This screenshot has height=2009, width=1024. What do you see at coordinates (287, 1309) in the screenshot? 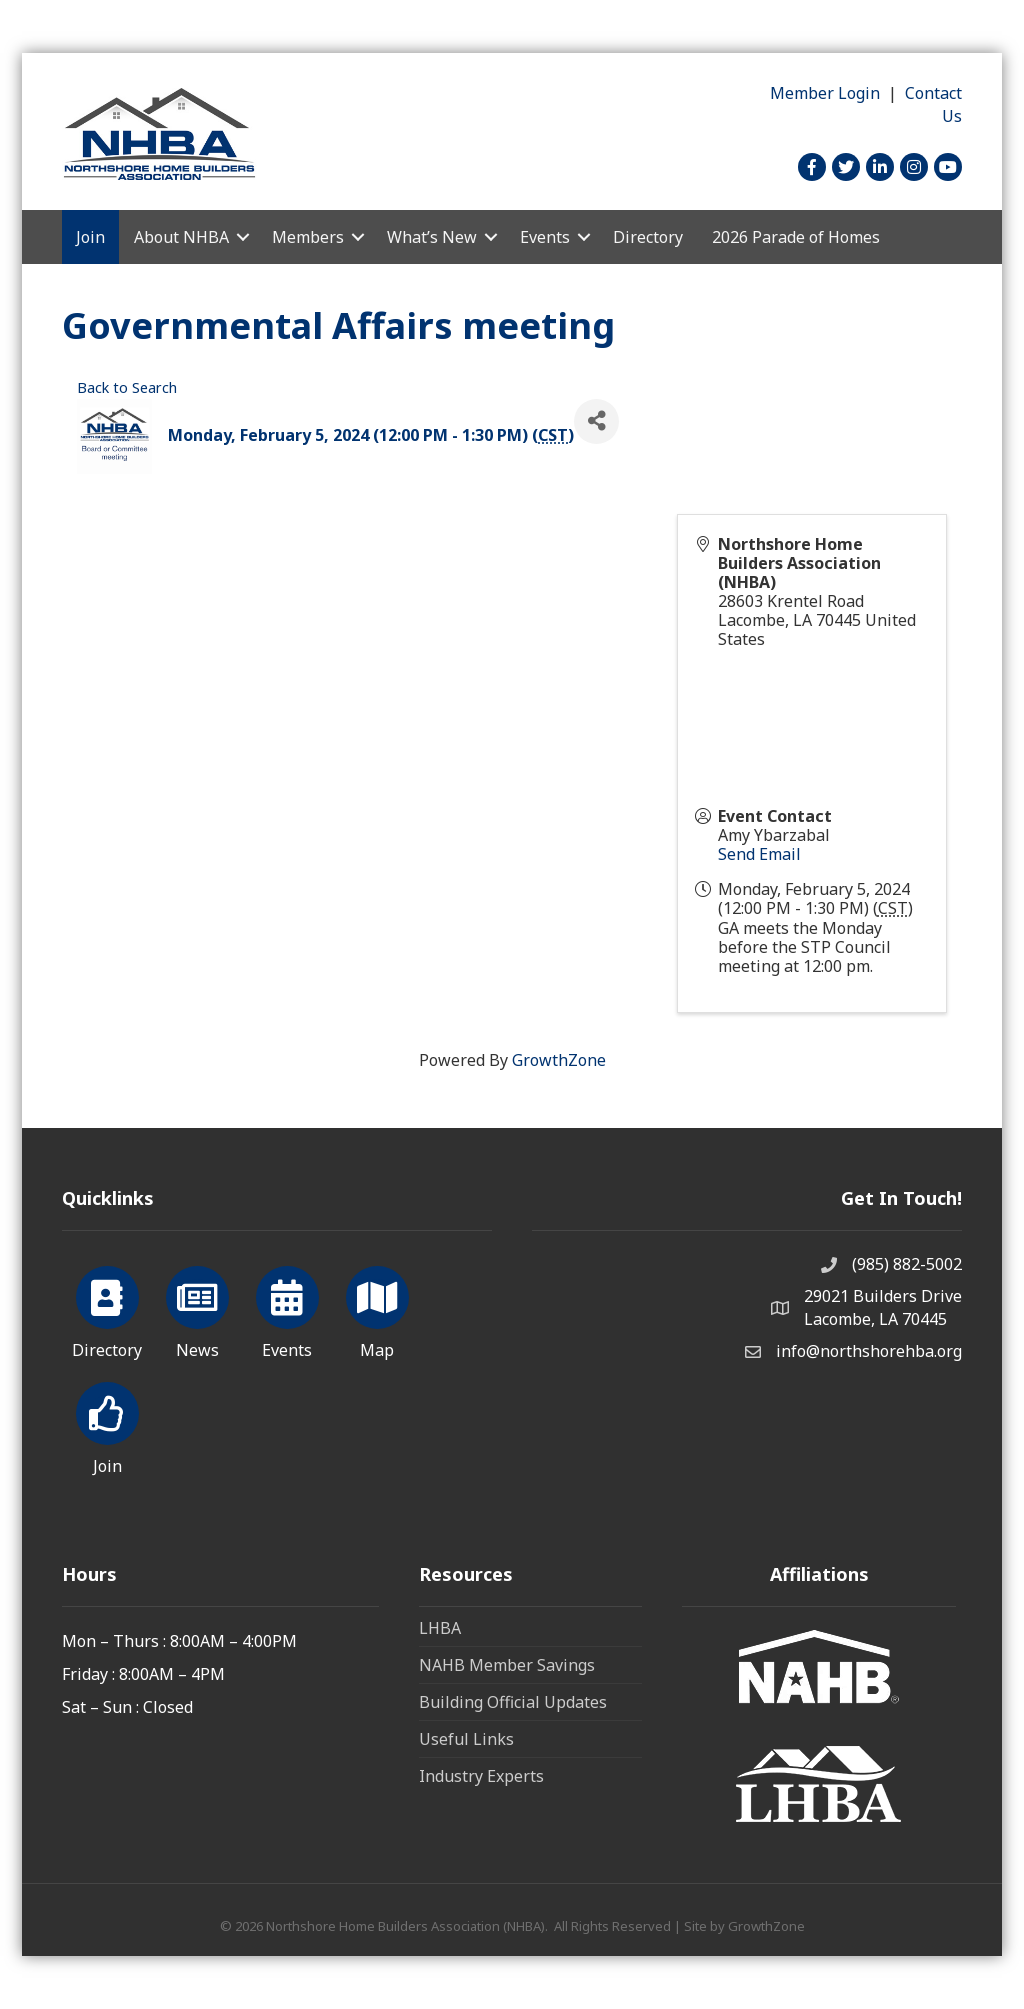
I see `[Events]` at bounding box center [287, 1309].